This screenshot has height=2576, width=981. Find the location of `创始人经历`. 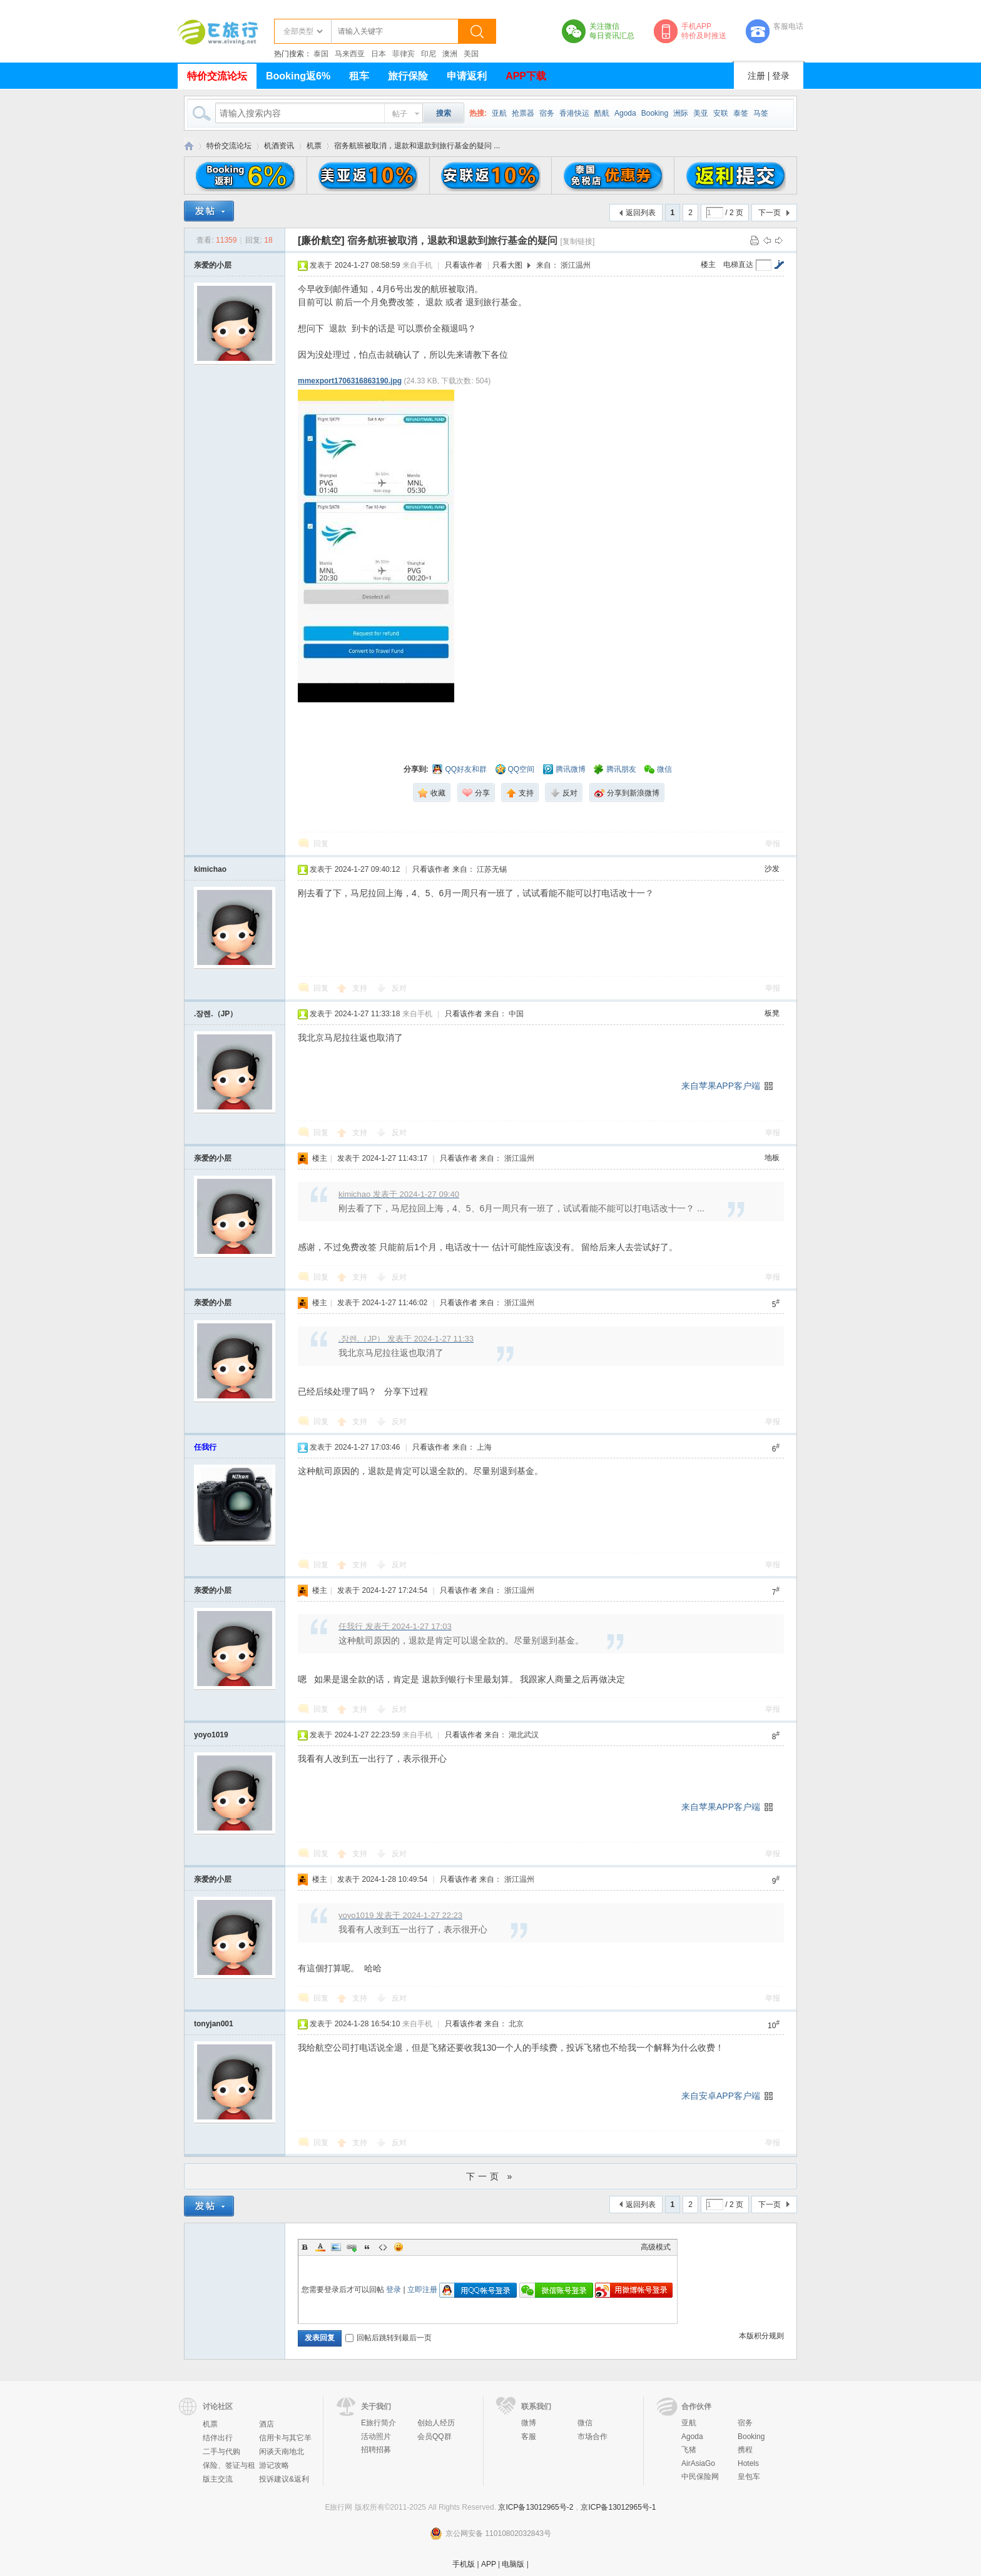

创始人经历 is located at coordinates (436, 2422).